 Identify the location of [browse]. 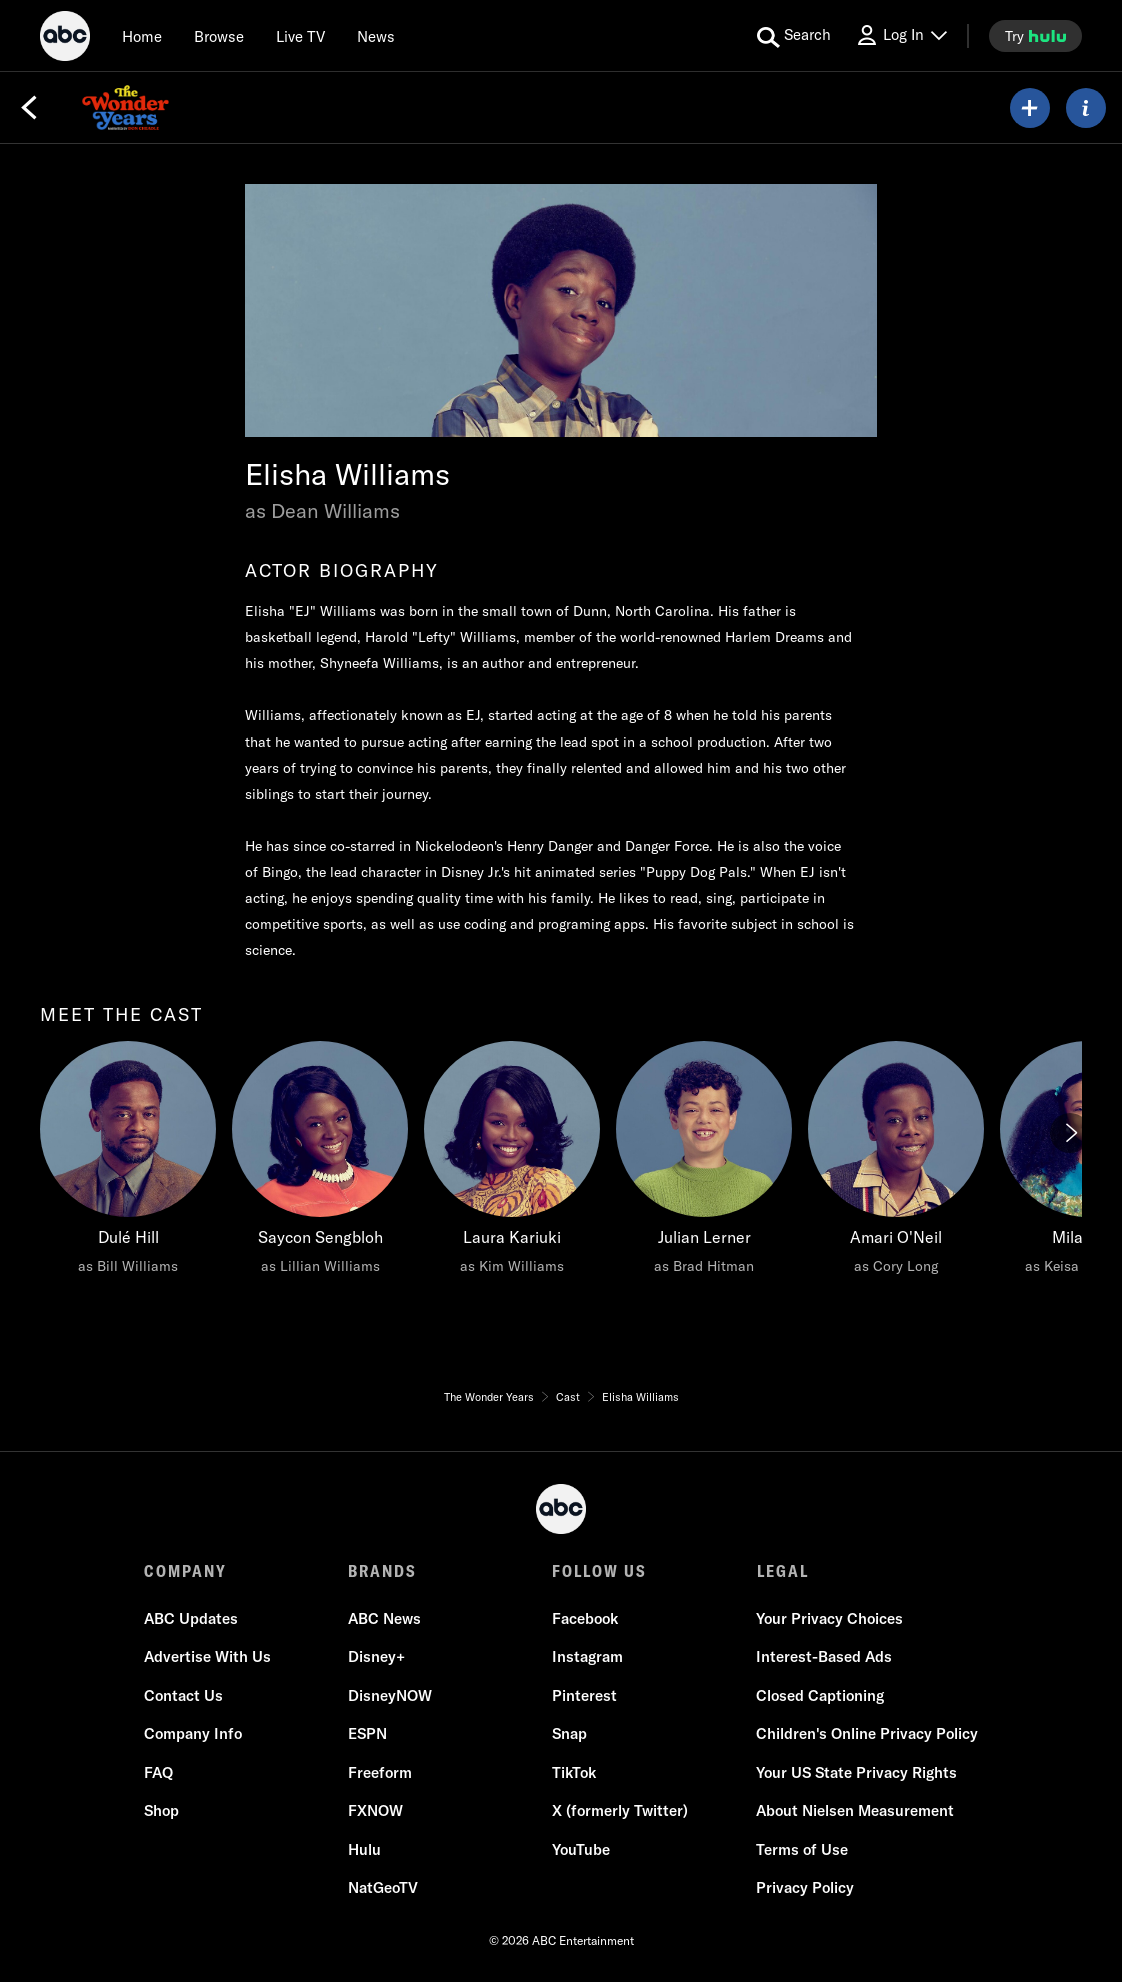
(219, 36).